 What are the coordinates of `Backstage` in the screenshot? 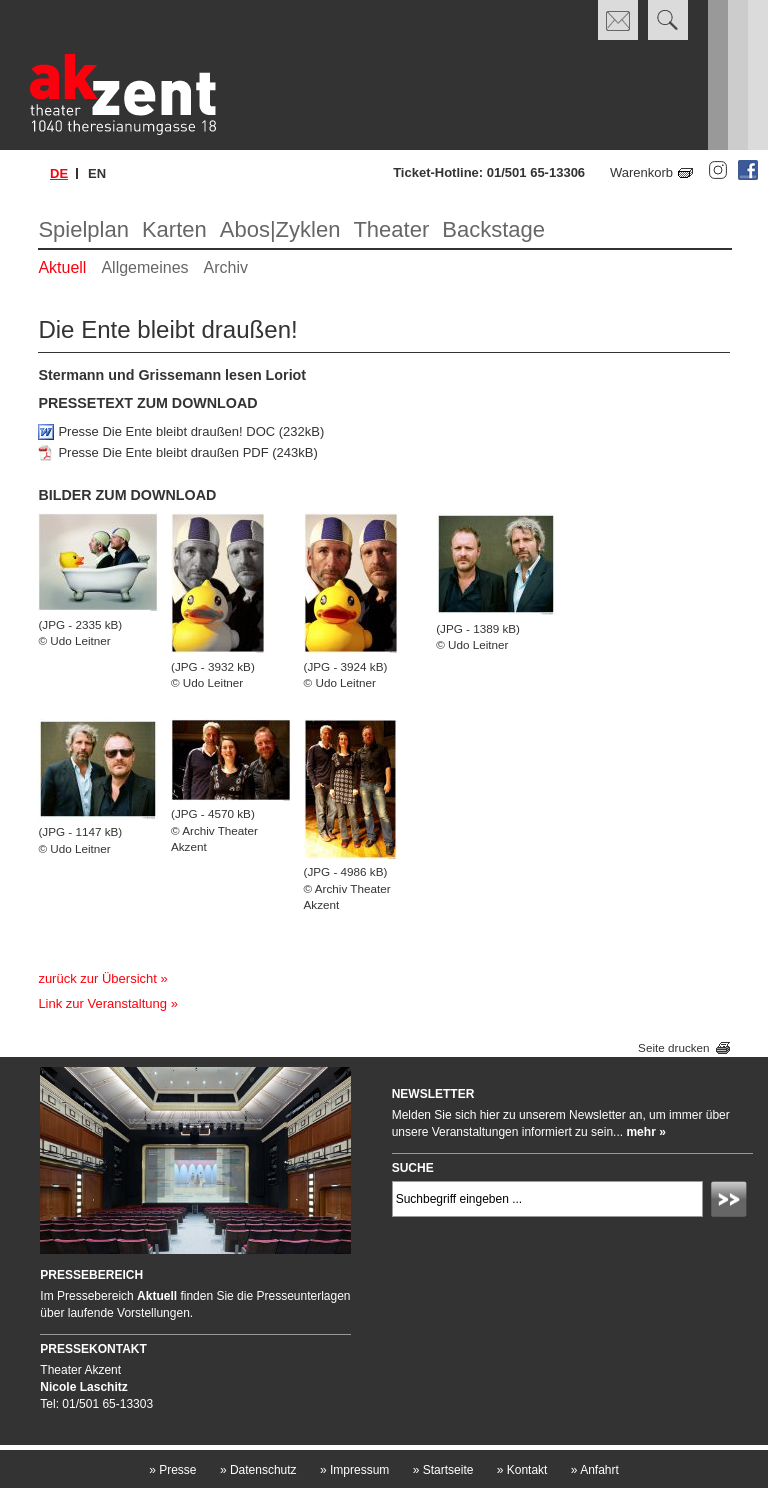 It's located at (493, 229).